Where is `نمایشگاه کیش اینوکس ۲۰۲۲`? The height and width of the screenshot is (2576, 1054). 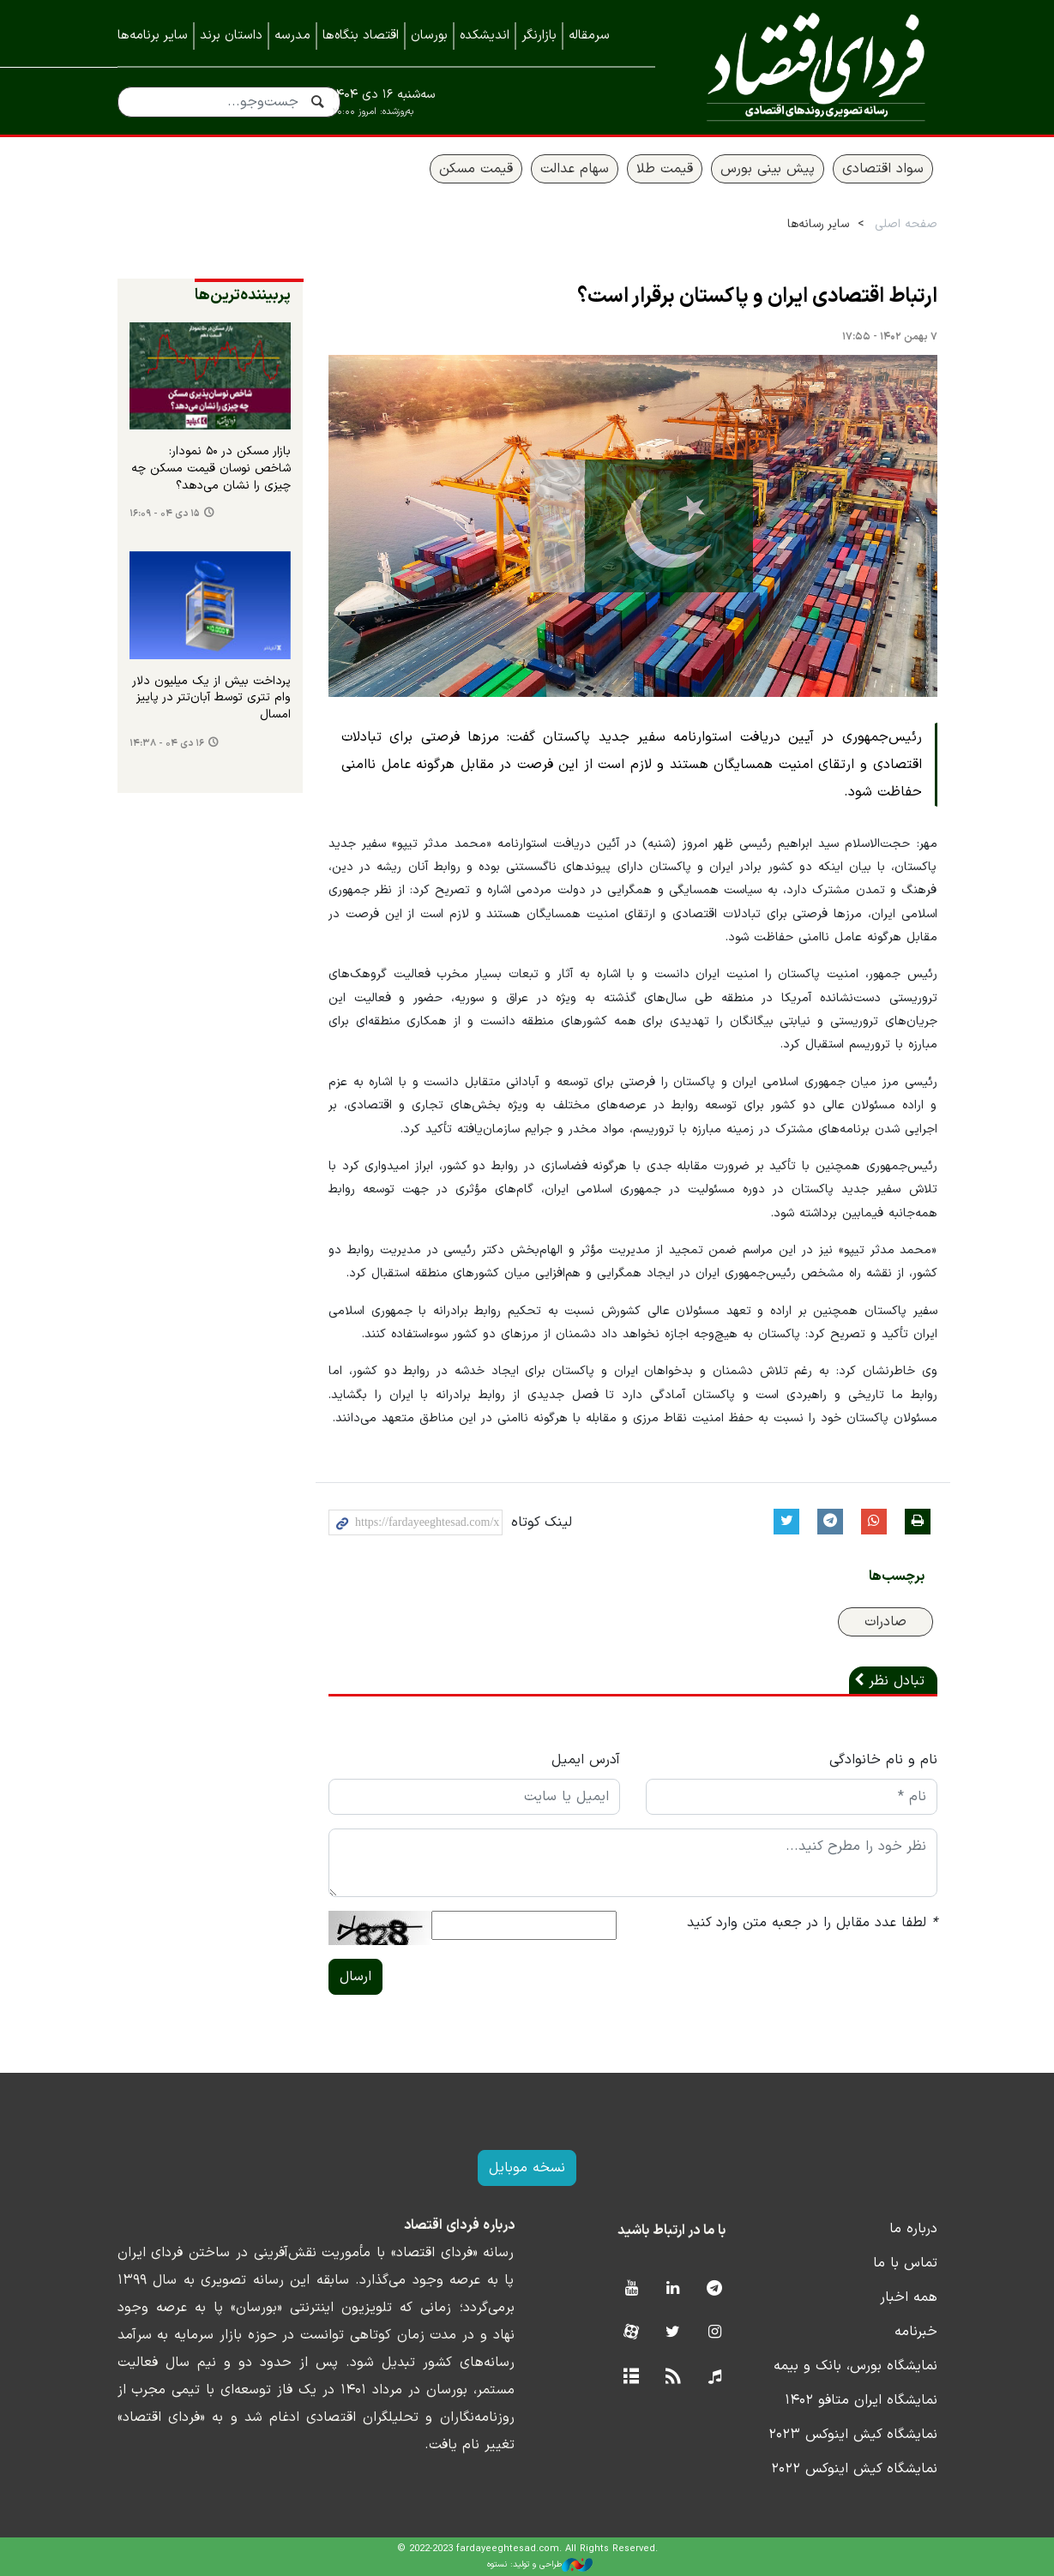 نمایشگاه کیش اینوکس ۲۰۲۲ is located at coordinates (854, 2469).